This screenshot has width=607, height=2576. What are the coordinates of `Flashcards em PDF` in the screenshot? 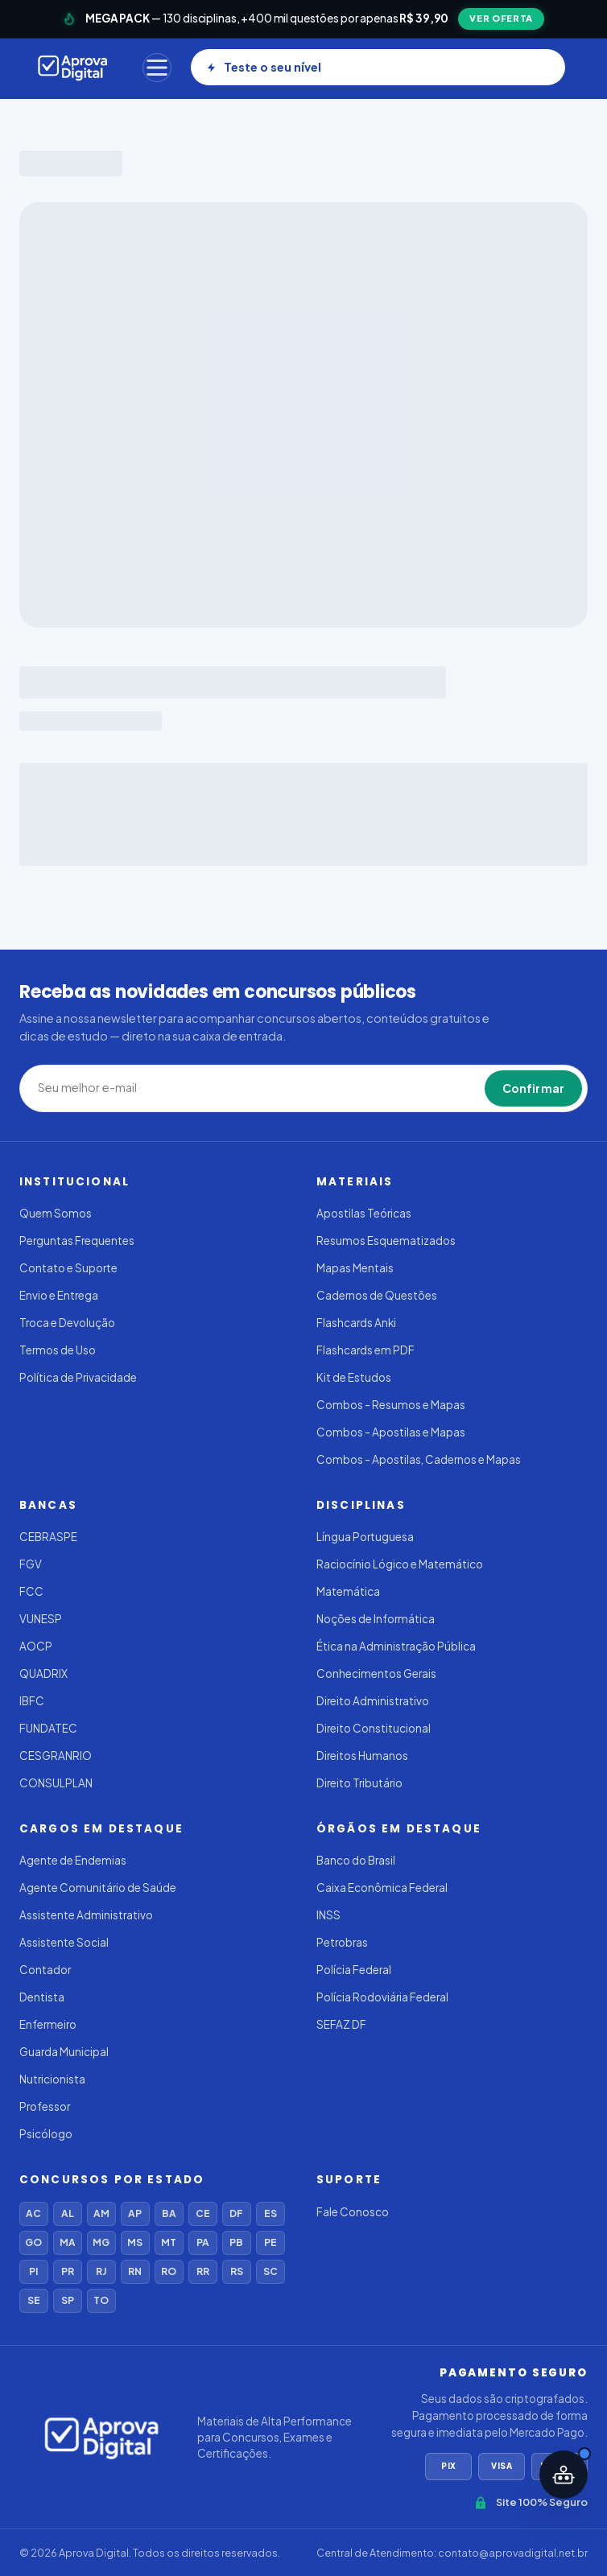 It's located at (365, 1350).